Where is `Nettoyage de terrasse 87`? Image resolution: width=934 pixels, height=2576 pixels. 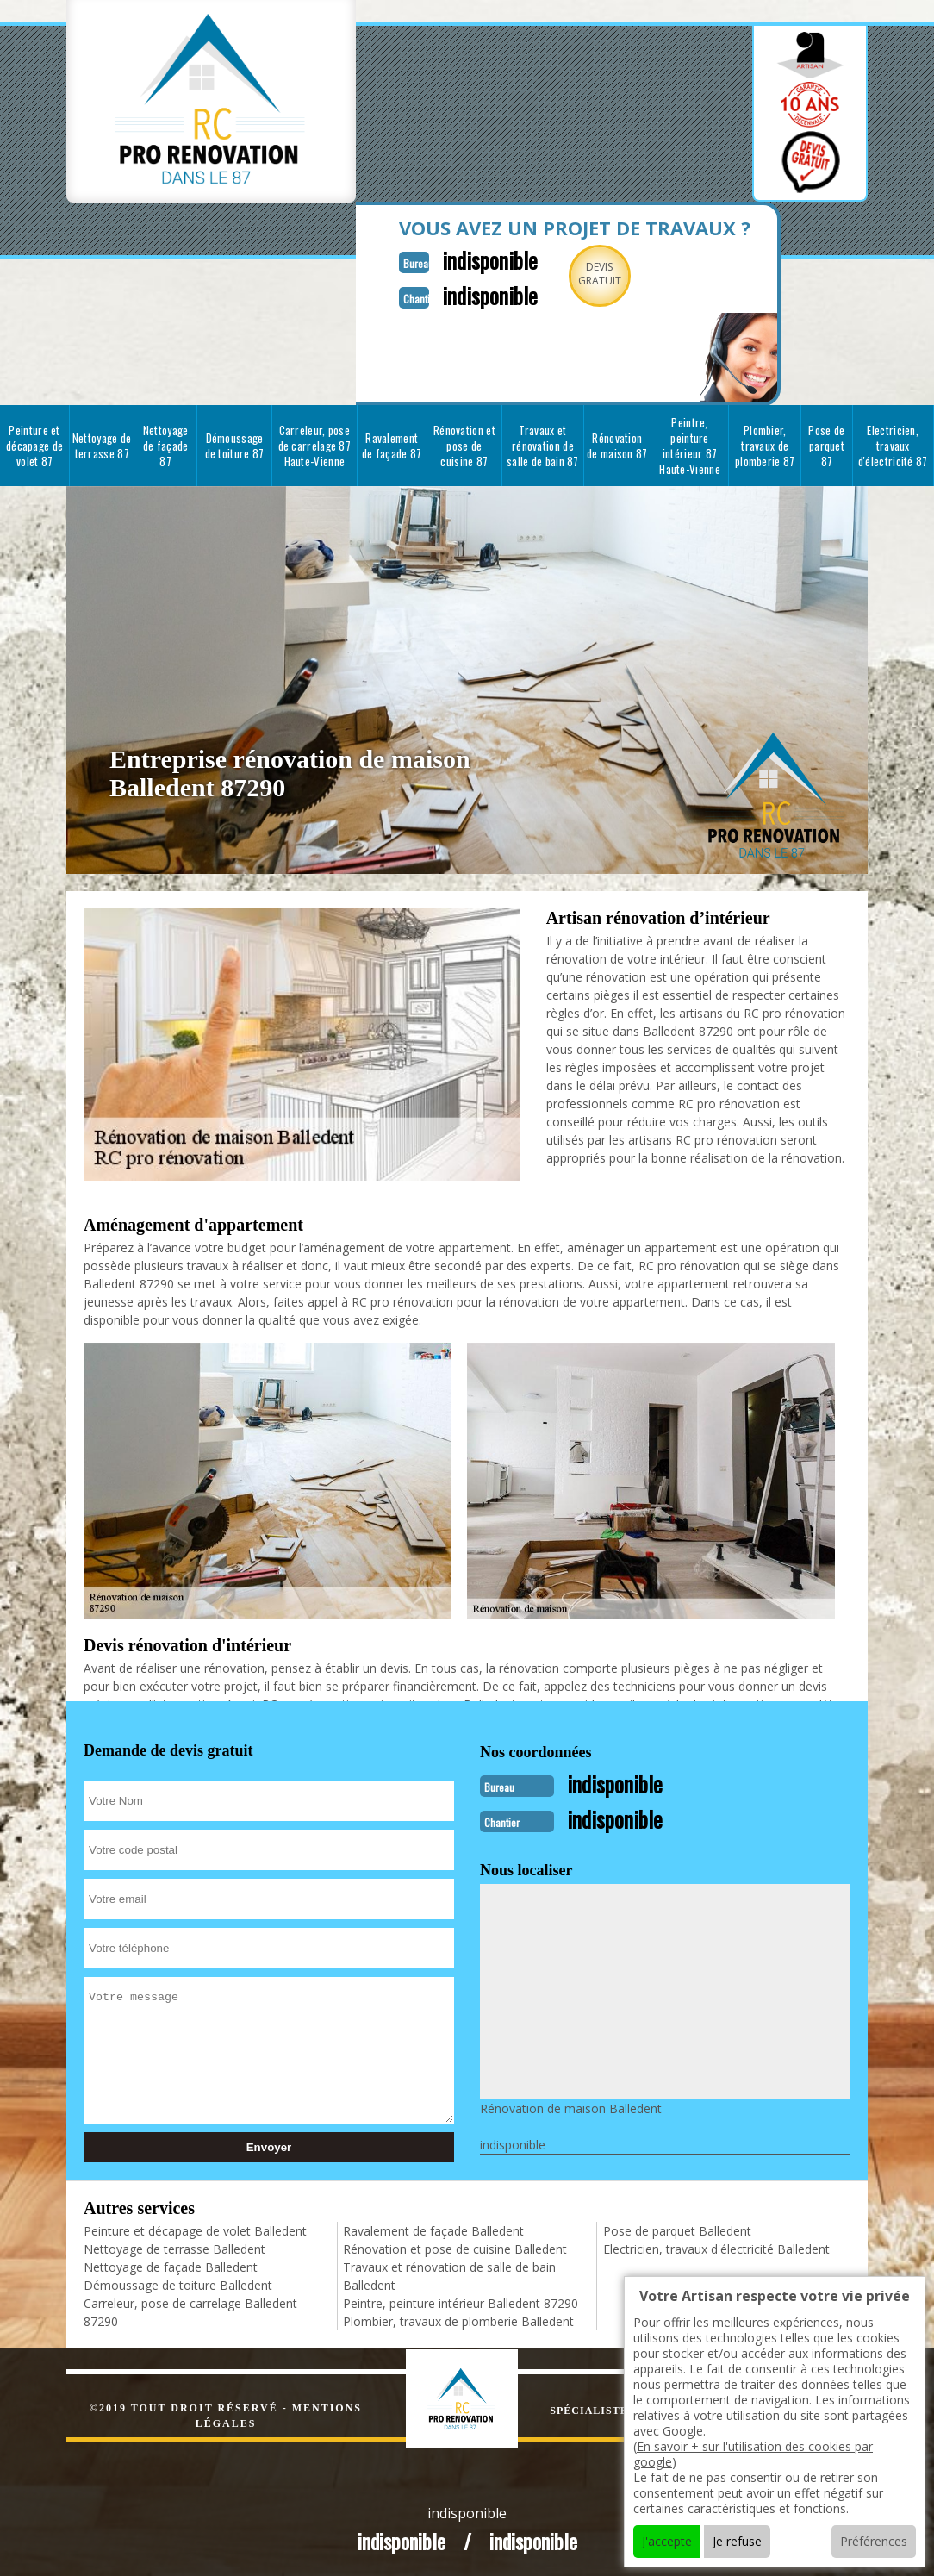
Nettoyage de terrasse 87 is located at coordinates (102, 443).